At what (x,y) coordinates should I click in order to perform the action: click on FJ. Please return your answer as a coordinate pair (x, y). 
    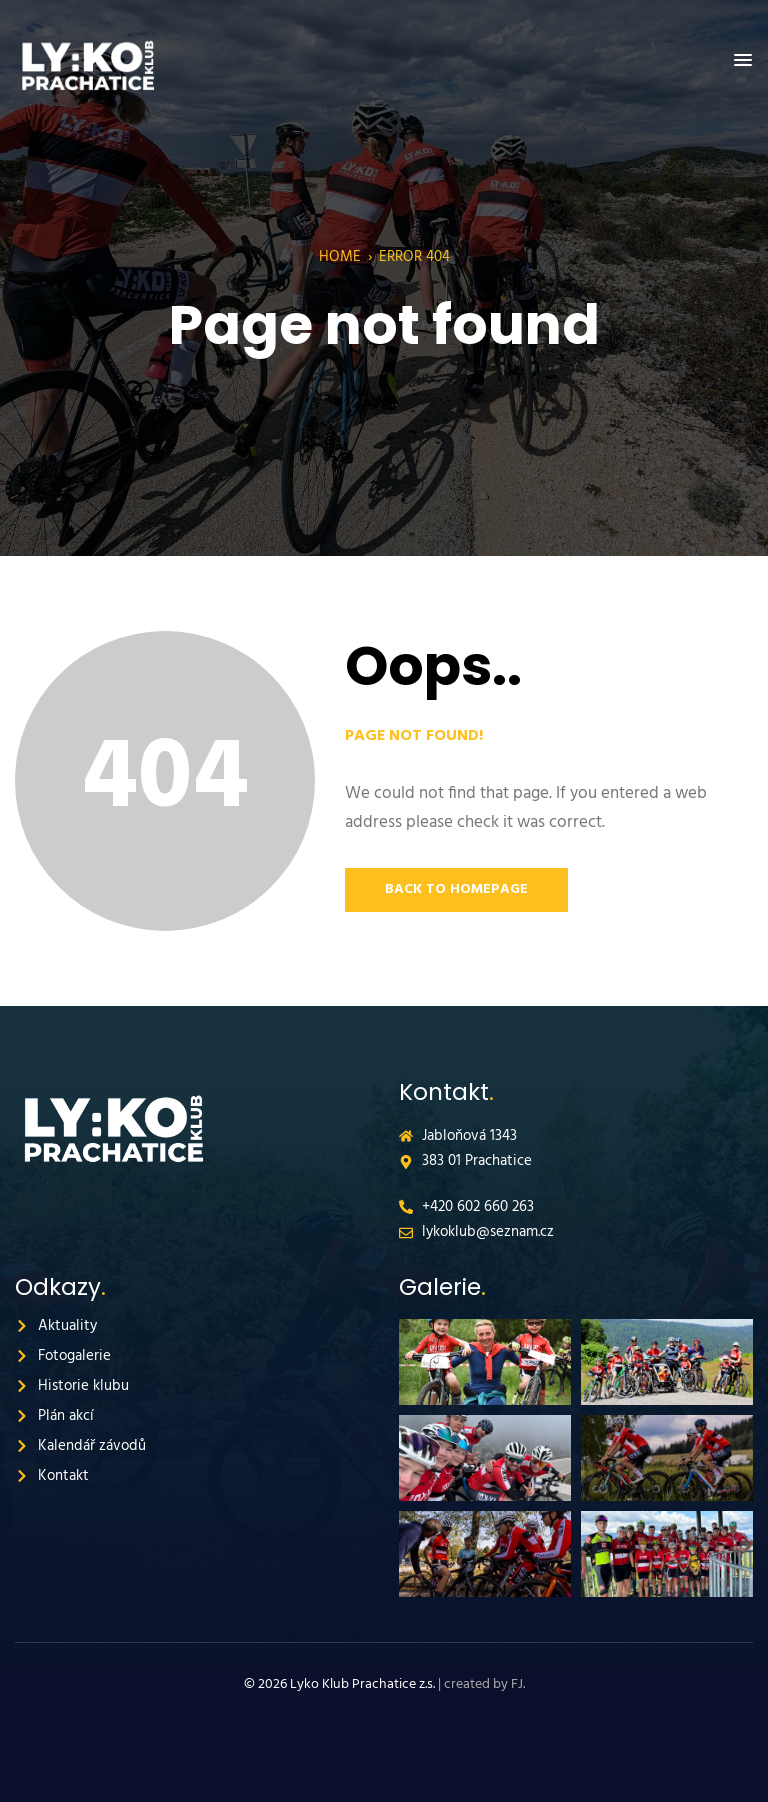
    Looking at the image, I should click on (517, 1684).